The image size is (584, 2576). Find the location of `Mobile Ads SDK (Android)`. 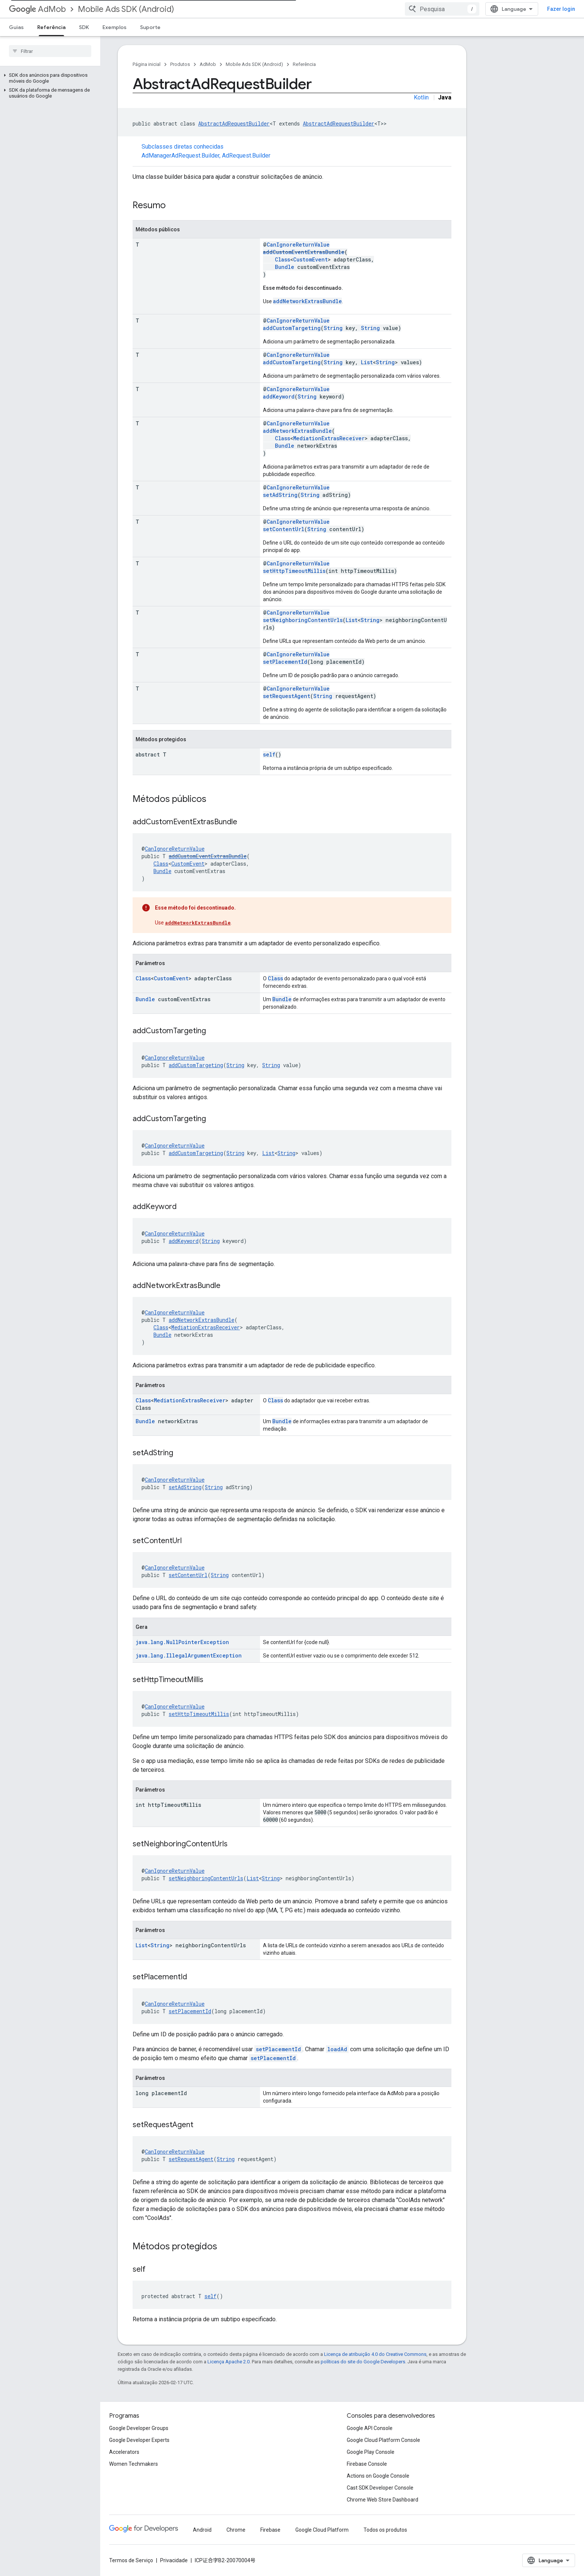

Mobile Ads SDK (Android) is located at coordinates (126, 9).